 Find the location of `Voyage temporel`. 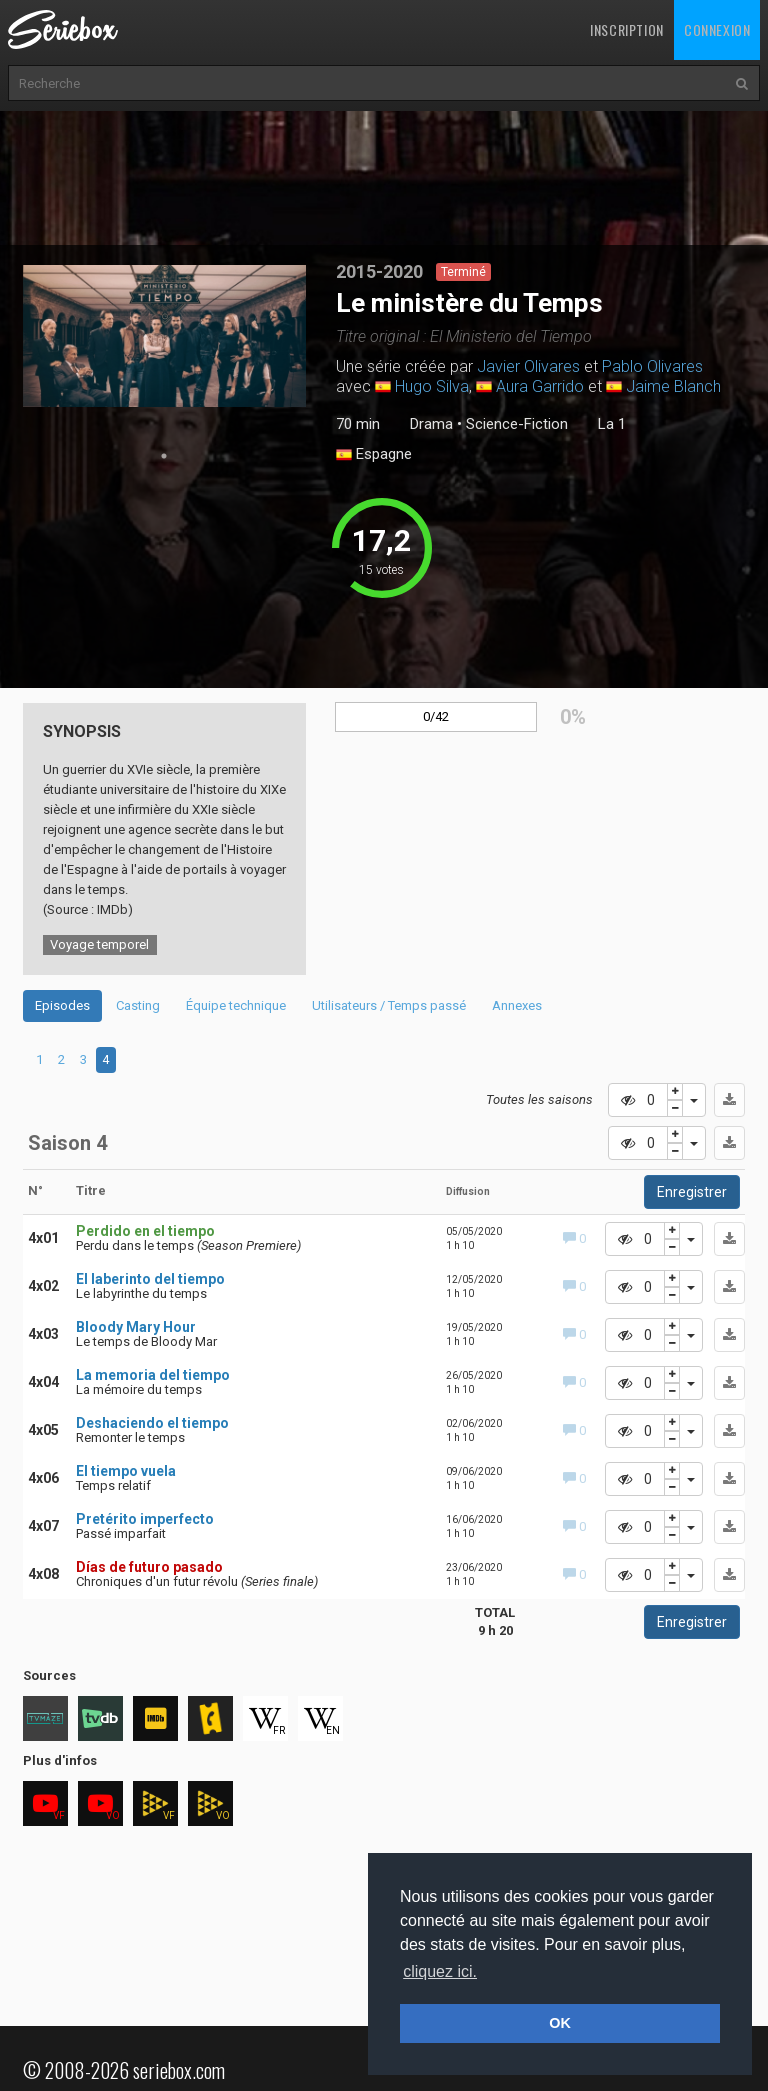

Voyage temporel is located at coordinates (99, 944).